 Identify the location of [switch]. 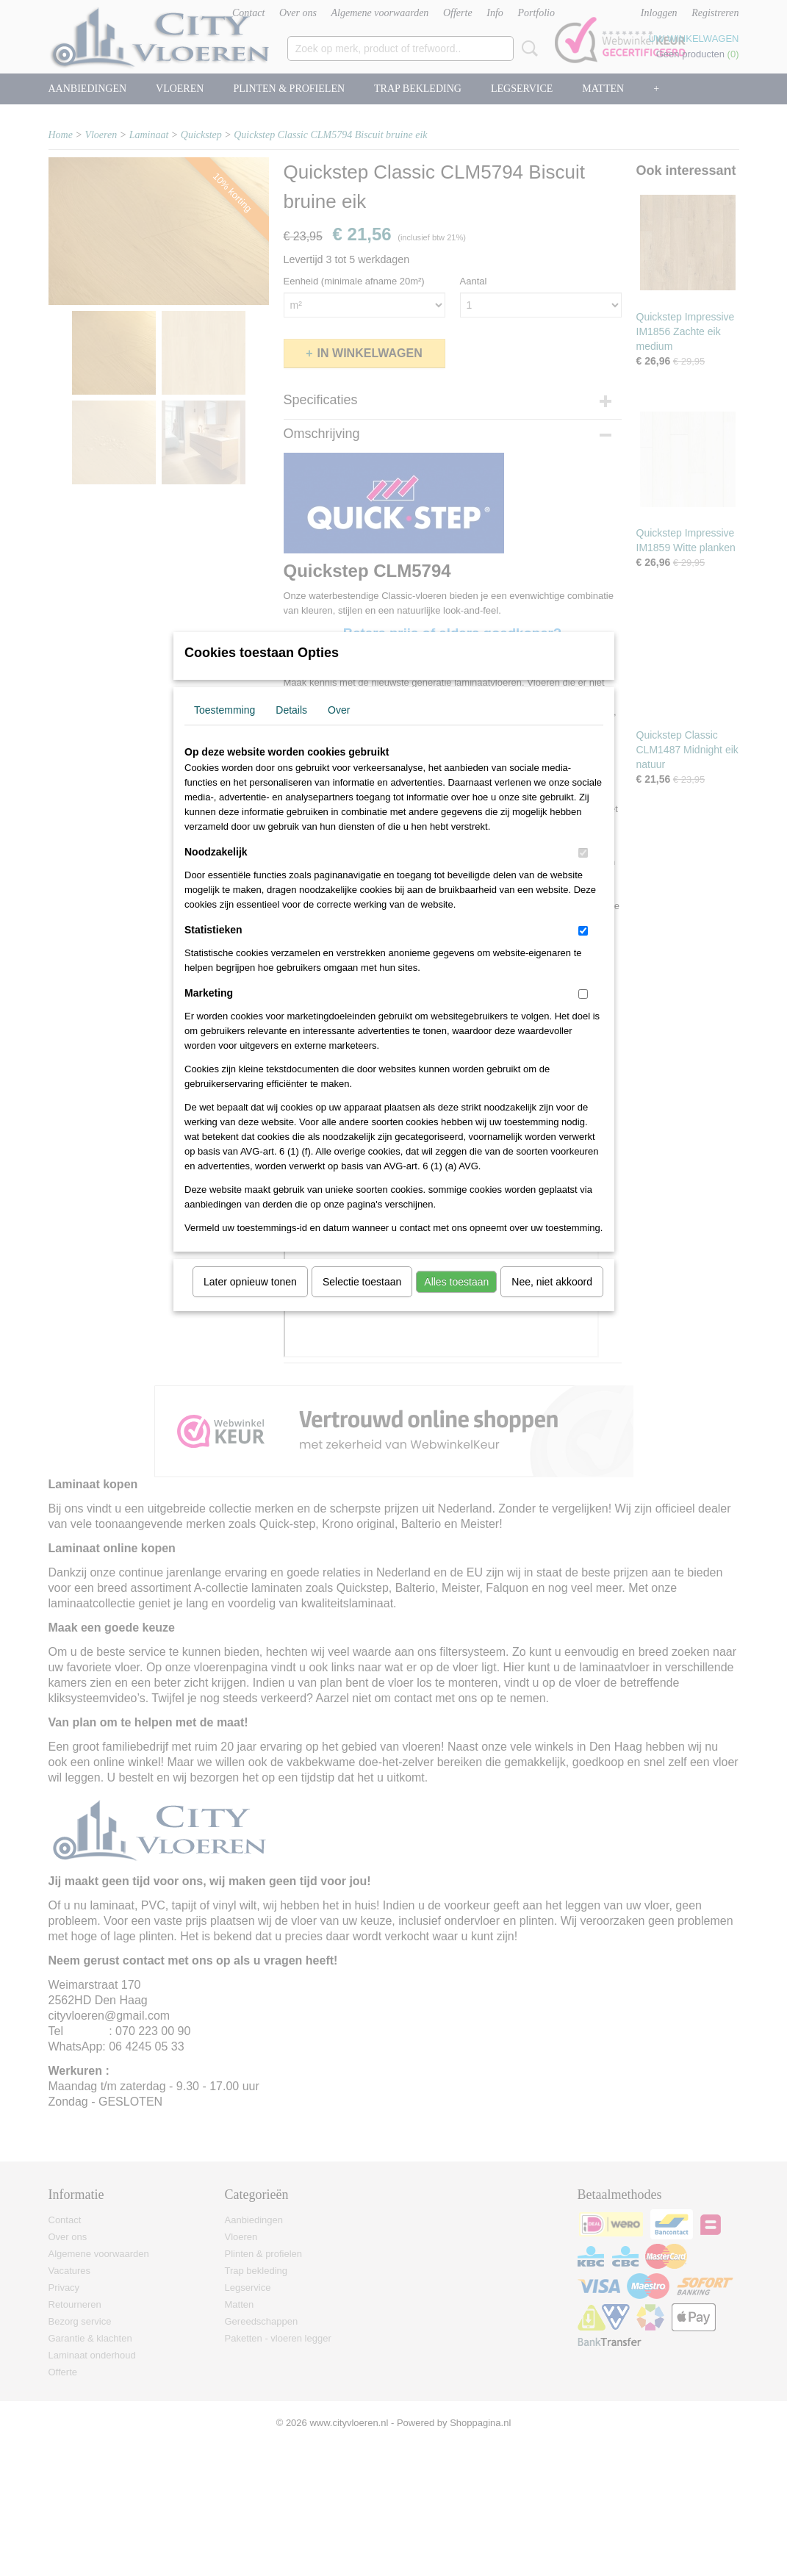
(583, 872).